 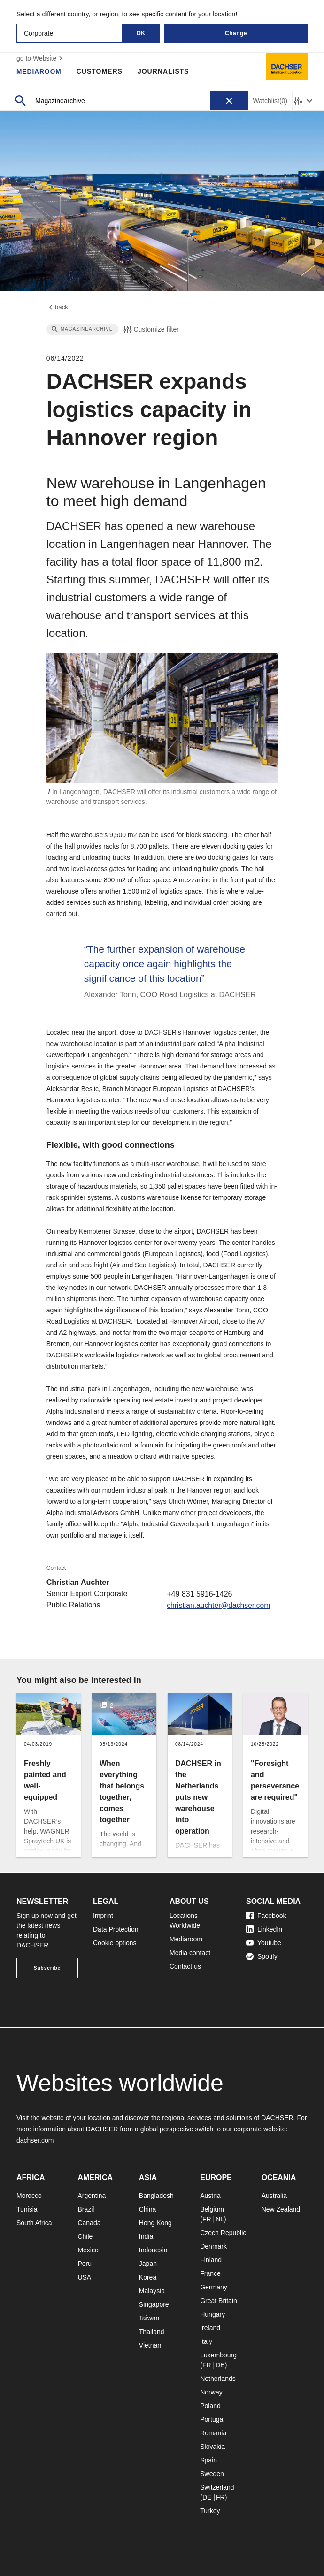 I want to click on Taiwan, so click(x=149, y=2318).